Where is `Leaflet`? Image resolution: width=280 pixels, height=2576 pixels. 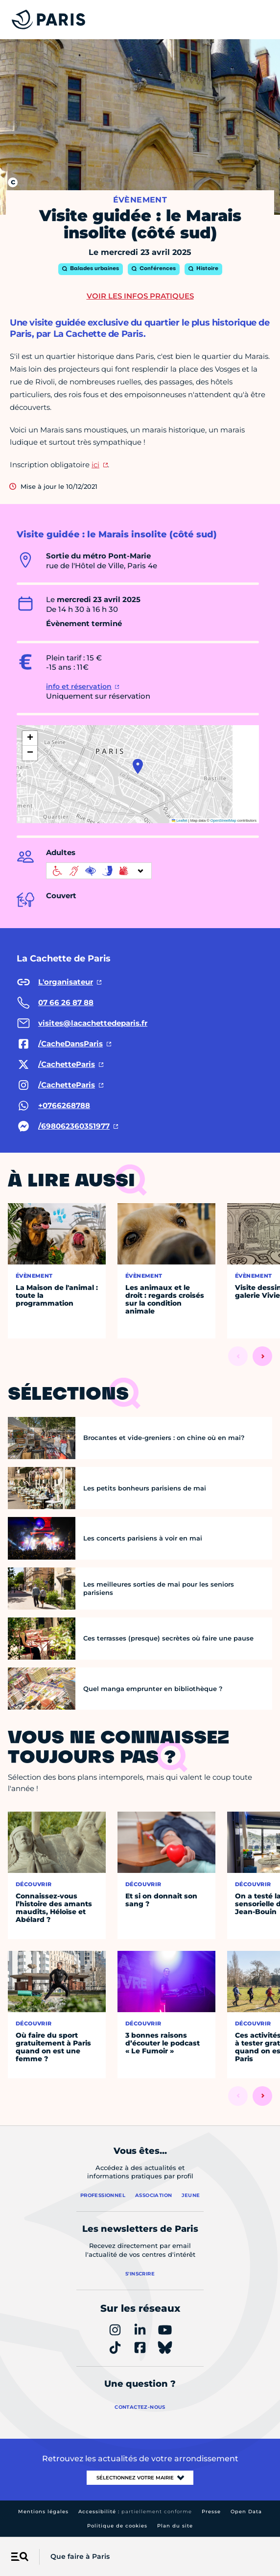
Leaflet is located at coordinates (179, 820).